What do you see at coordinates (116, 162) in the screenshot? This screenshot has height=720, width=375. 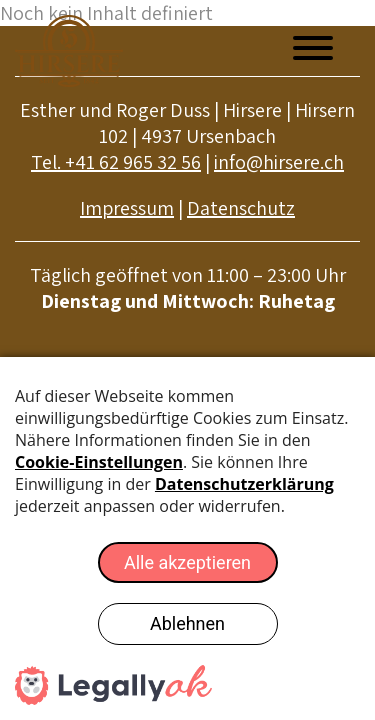 I see `Tel. +41 62 965 32 56` at bounding box center [116, 162].